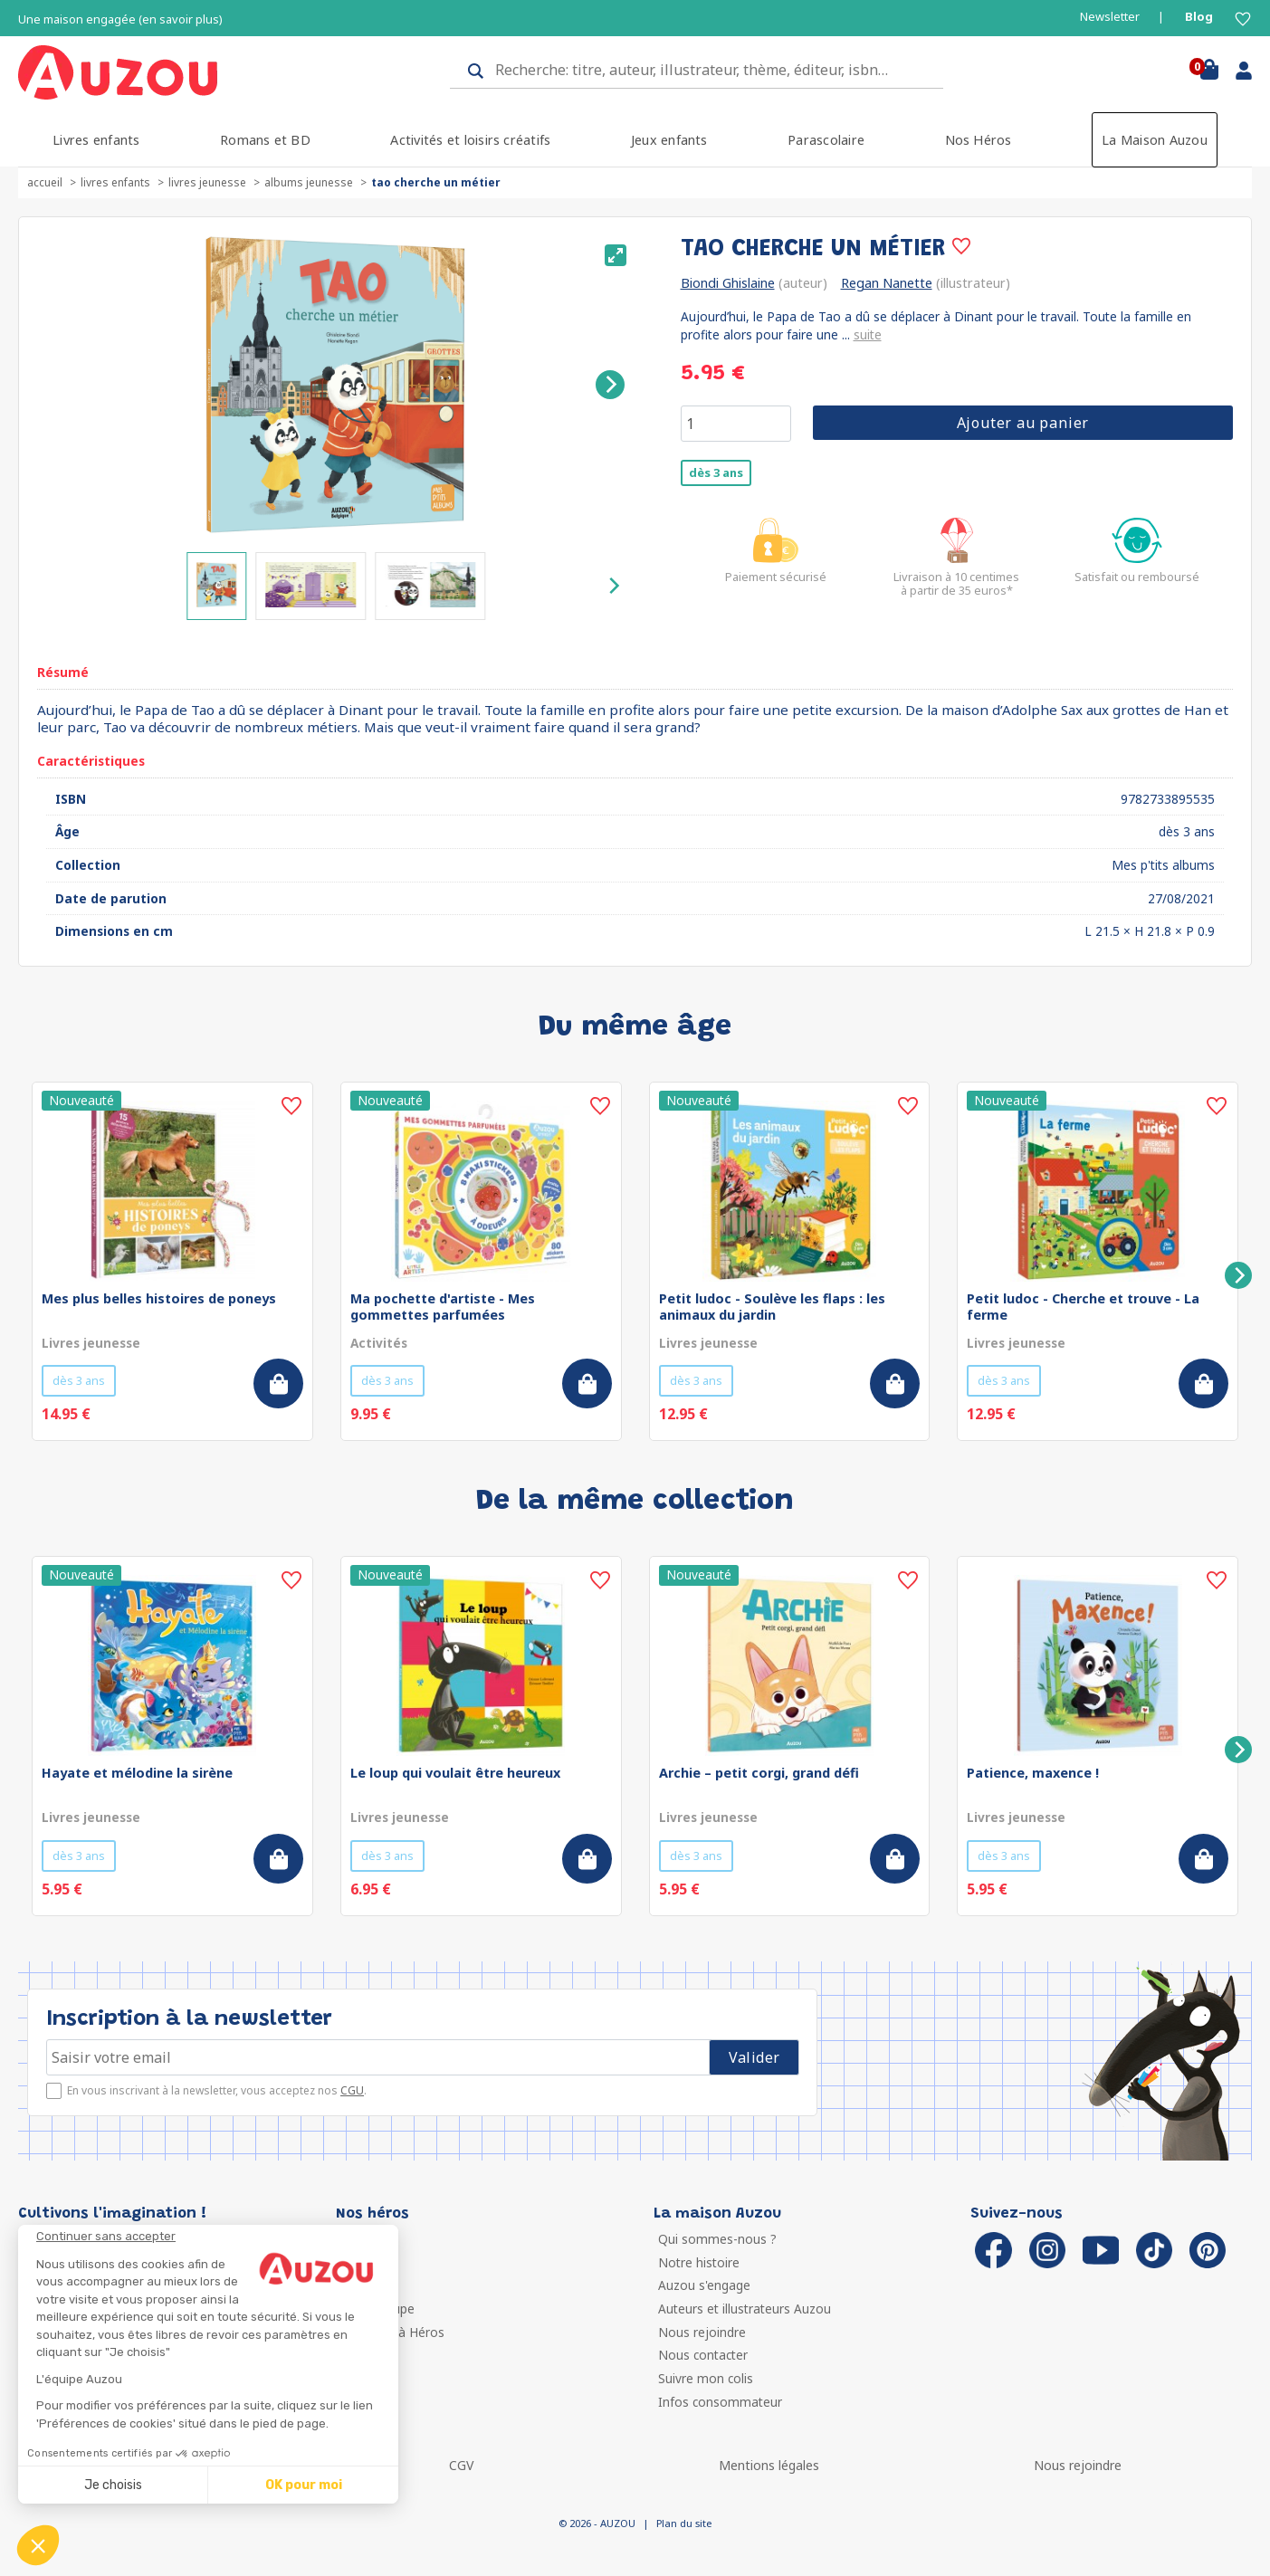  Describe the element at coordinates (886, 282) in the screenshot. I see `Regan Nanette` at that location.